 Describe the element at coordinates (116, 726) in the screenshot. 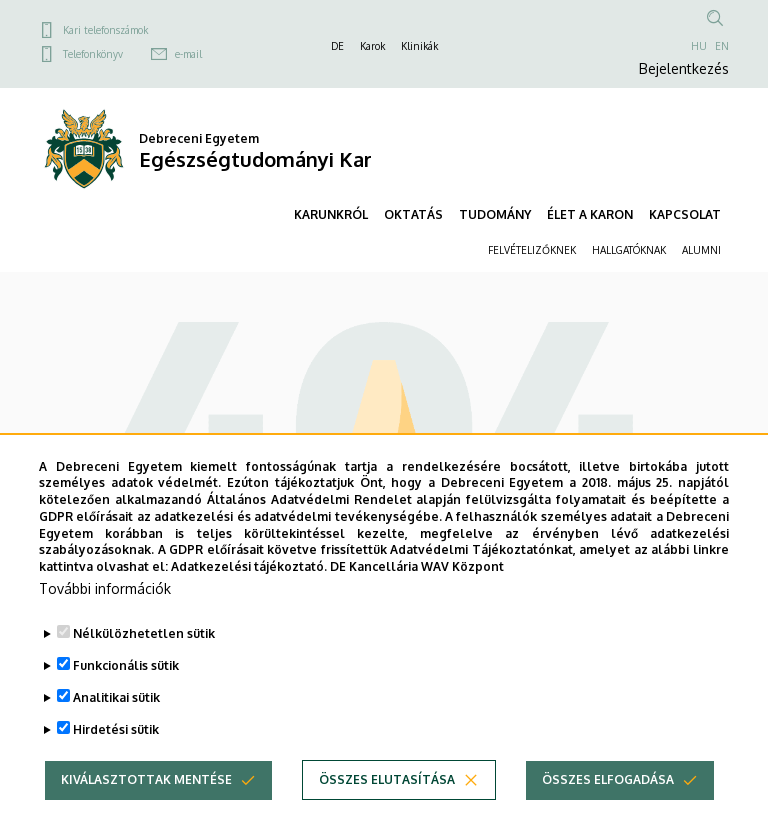

I see `Analitikai sütik` at that location.